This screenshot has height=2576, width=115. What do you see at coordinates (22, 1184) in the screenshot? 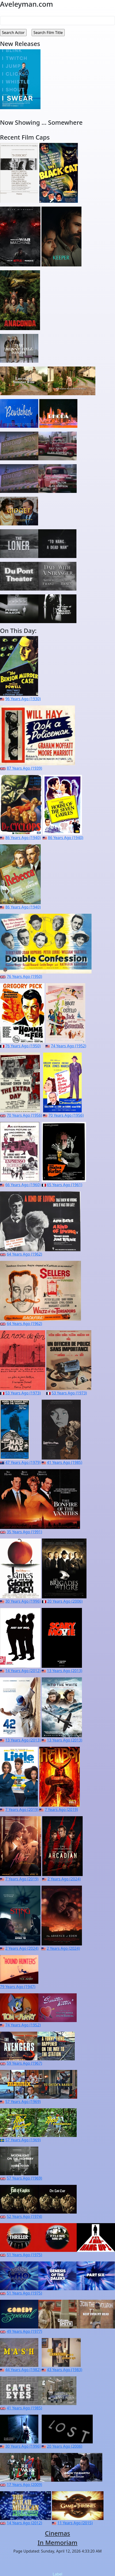
I see `66 Years Ago (1960)` at bounding box center [22, 1184].